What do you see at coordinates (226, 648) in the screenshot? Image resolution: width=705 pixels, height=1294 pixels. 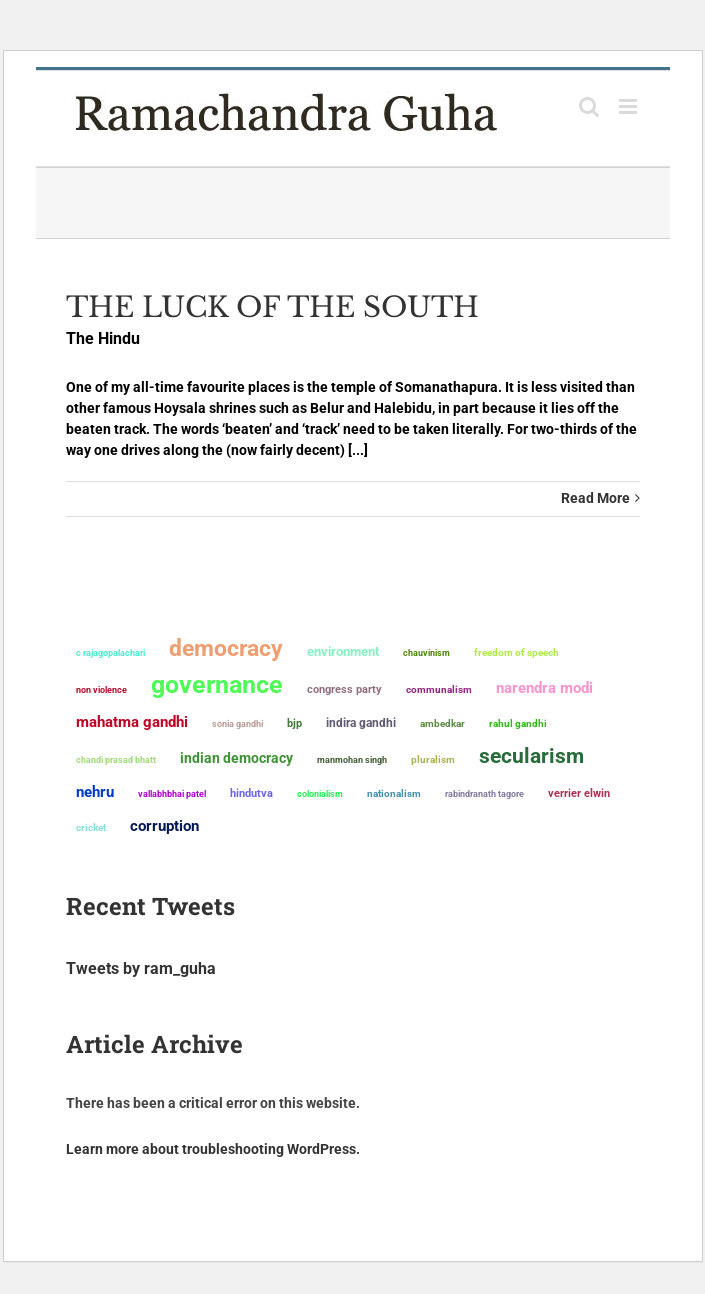 I see `democracy` at bounding box center [226, 648].